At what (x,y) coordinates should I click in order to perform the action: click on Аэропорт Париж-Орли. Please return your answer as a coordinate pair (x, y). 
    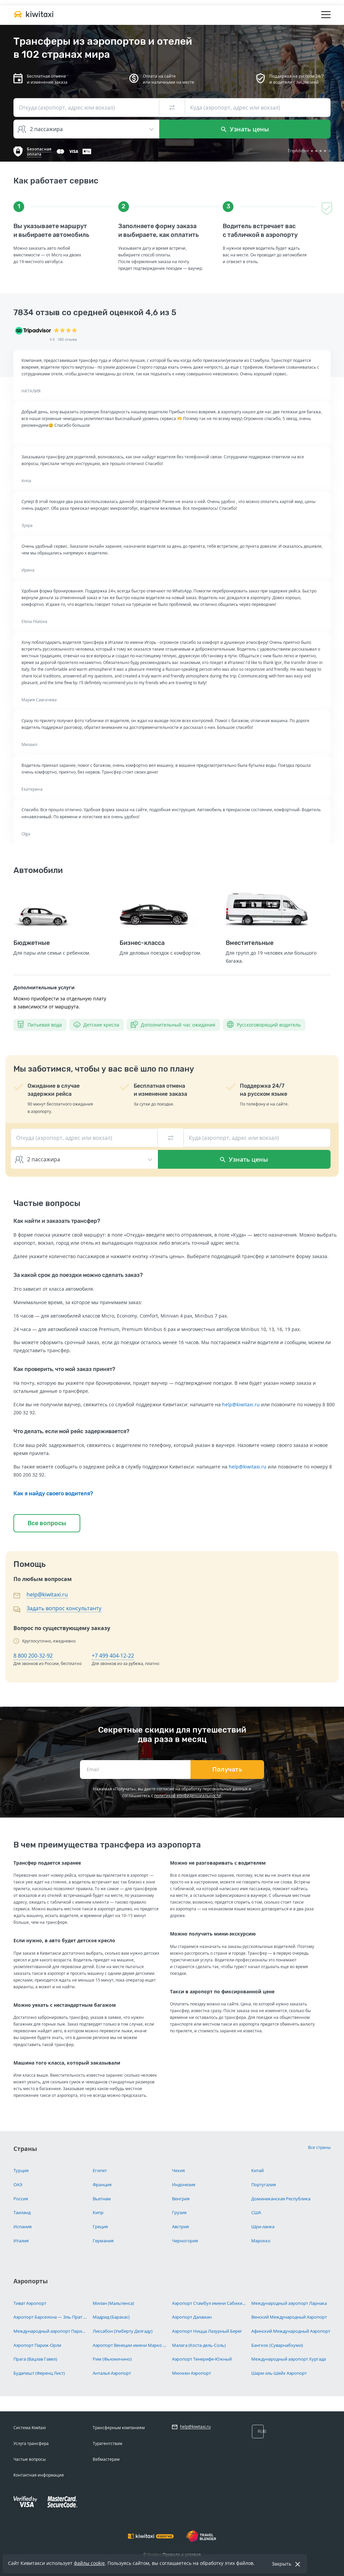
    Looking at the image, I should click on (37, 2345).